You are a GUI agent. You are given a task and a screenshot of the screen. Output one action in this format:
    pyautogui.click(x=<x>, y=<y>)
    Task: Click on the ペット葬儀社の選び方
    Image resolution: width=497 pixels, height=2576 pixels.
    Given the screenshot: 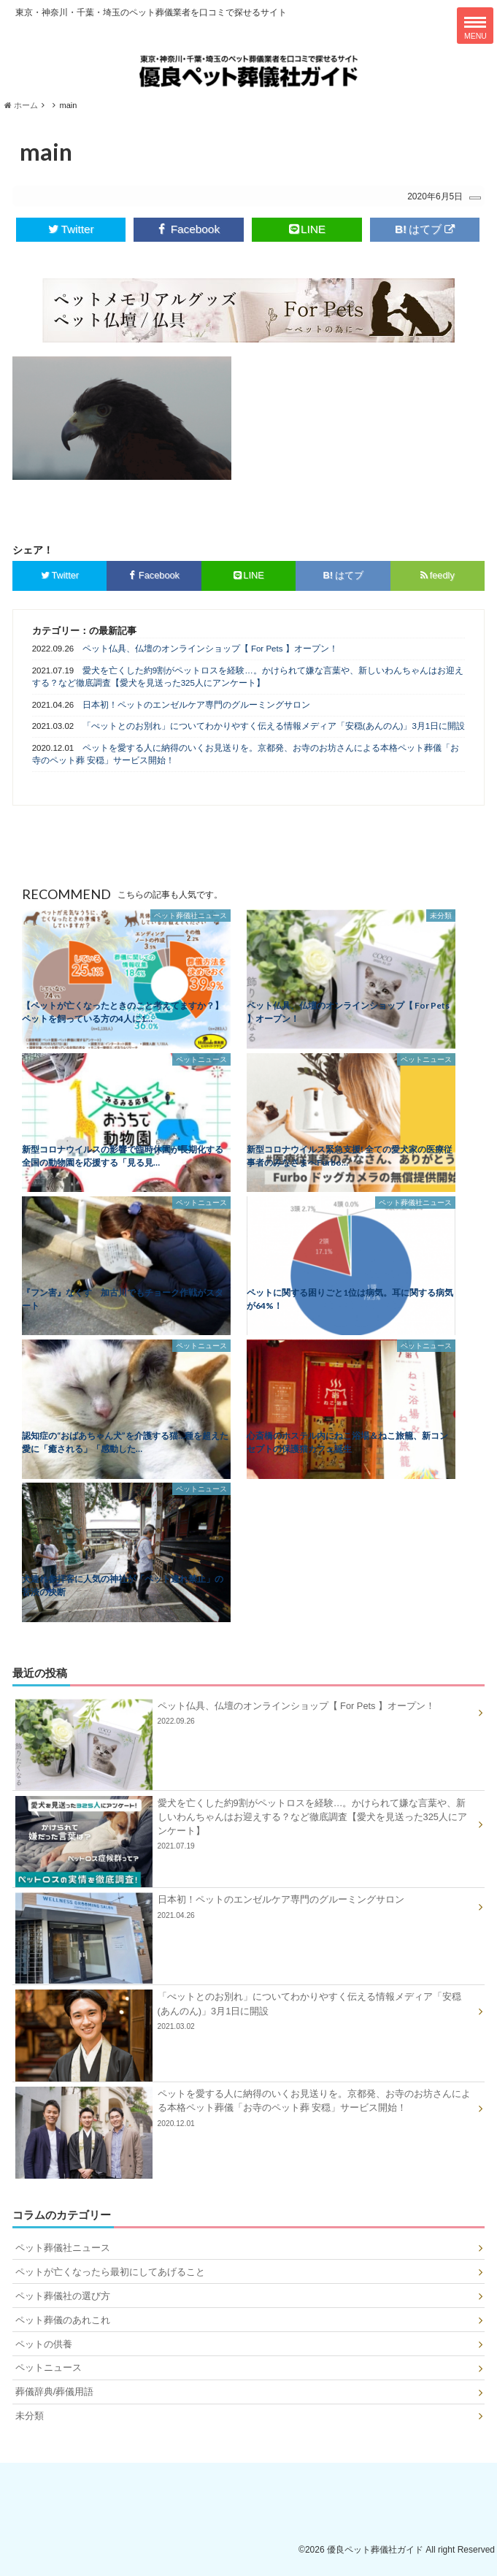 What is the action you would take?
    pyautogui.click(x=62, y=2295)
    